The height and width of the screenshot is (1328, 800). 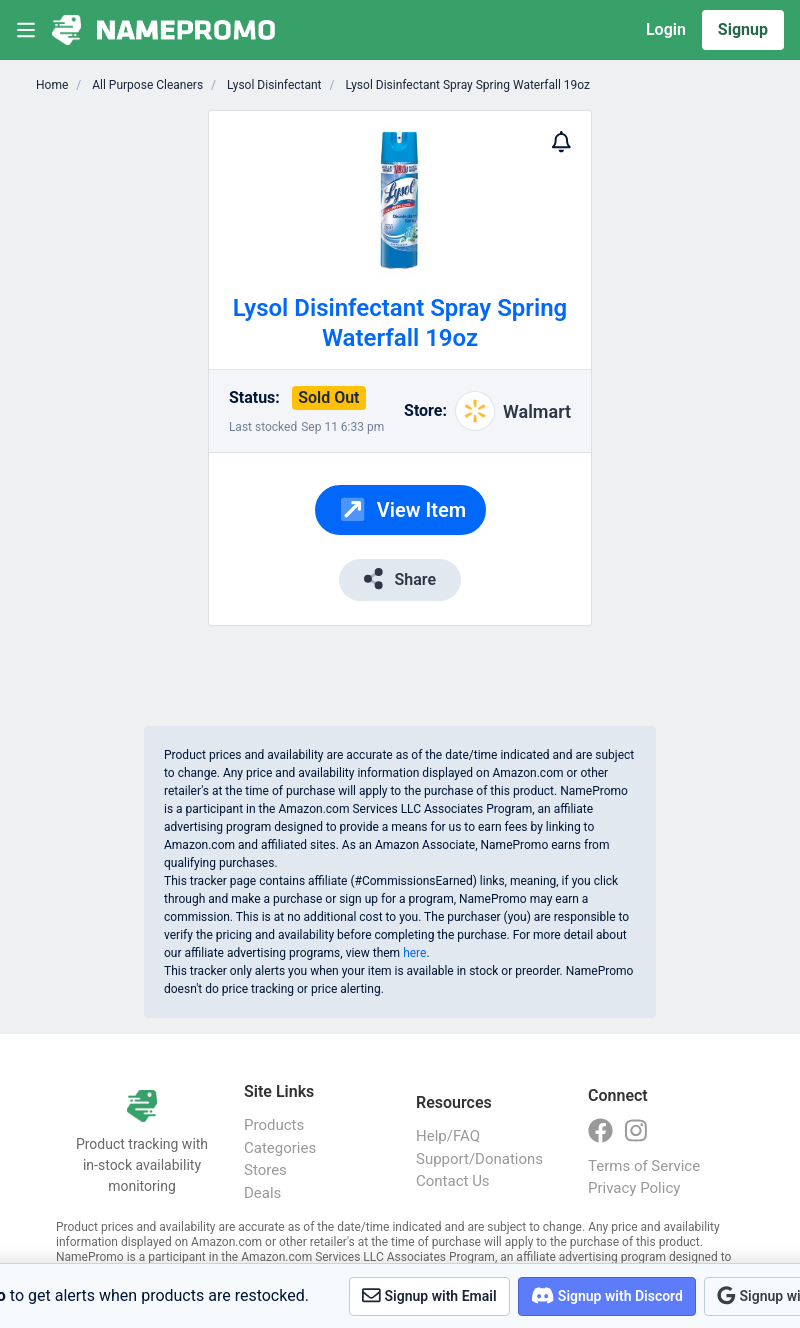 I want to click on Deals, so click(x=262, y=1193).